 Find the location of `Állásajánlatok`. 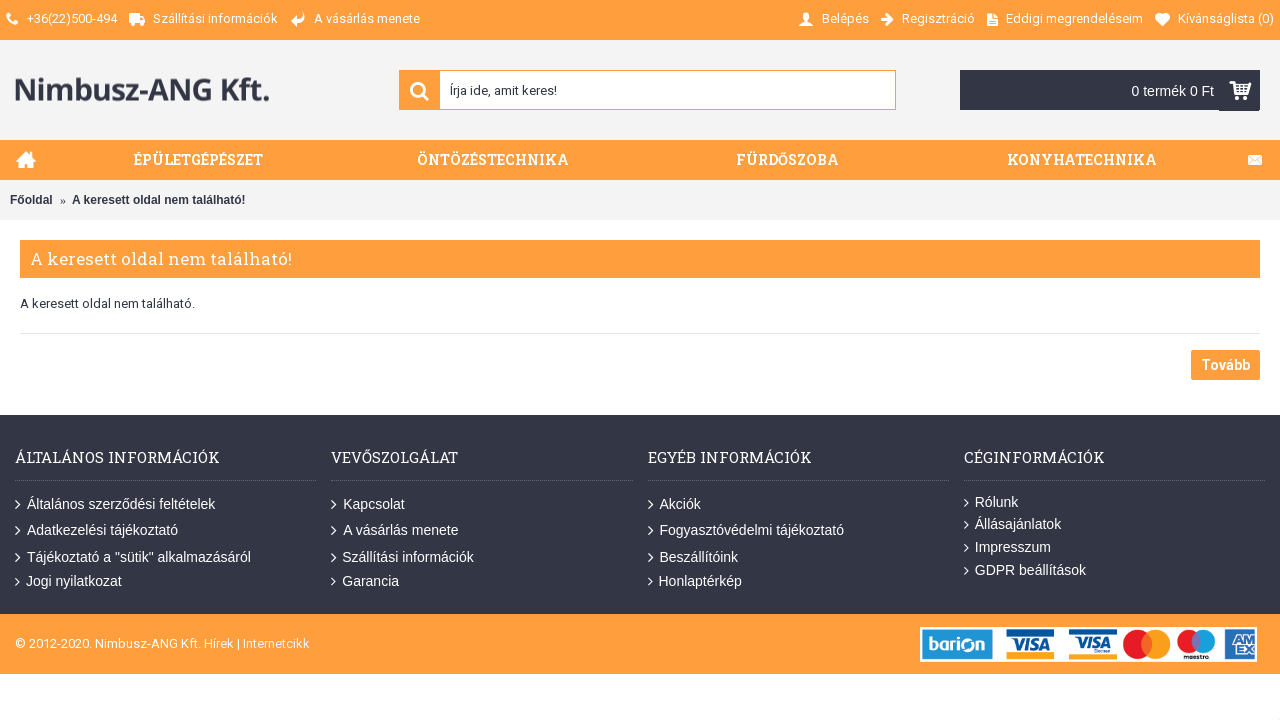

Állásajánlatok is located at coordinates (1012, 524).